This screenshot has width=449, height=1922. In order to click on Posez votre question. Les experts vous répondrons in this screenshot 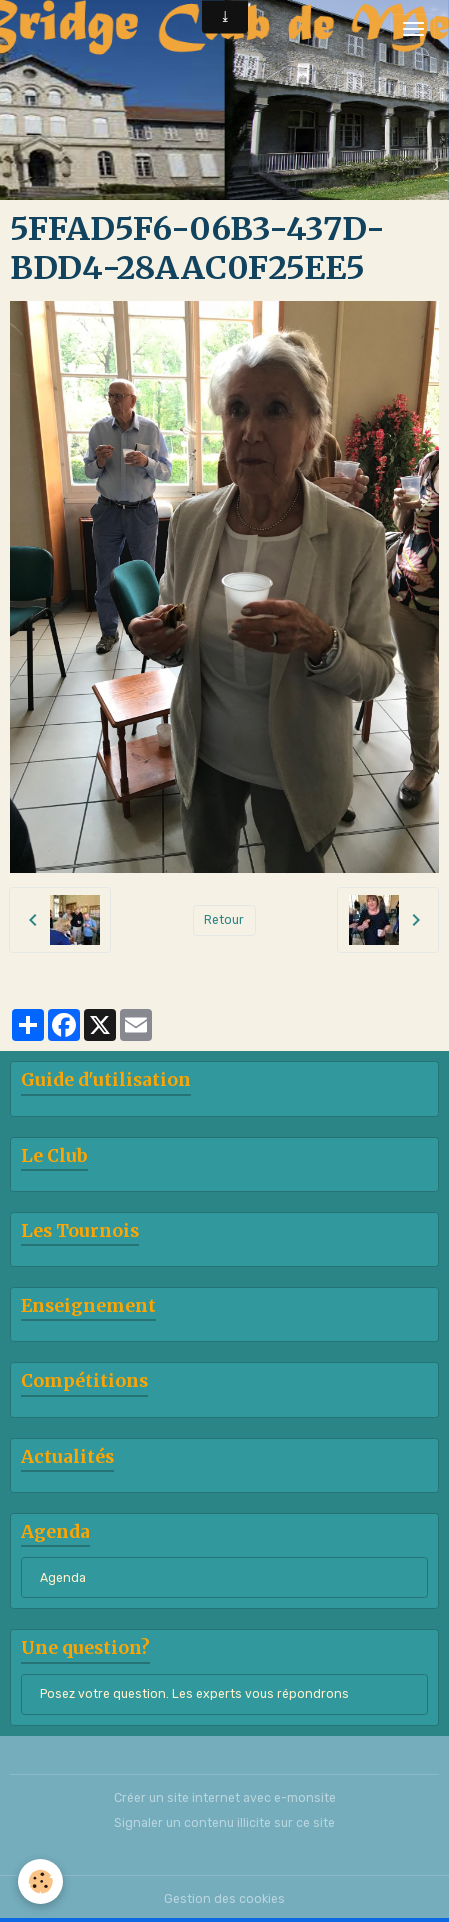, I will do `click(194, 1694)`.